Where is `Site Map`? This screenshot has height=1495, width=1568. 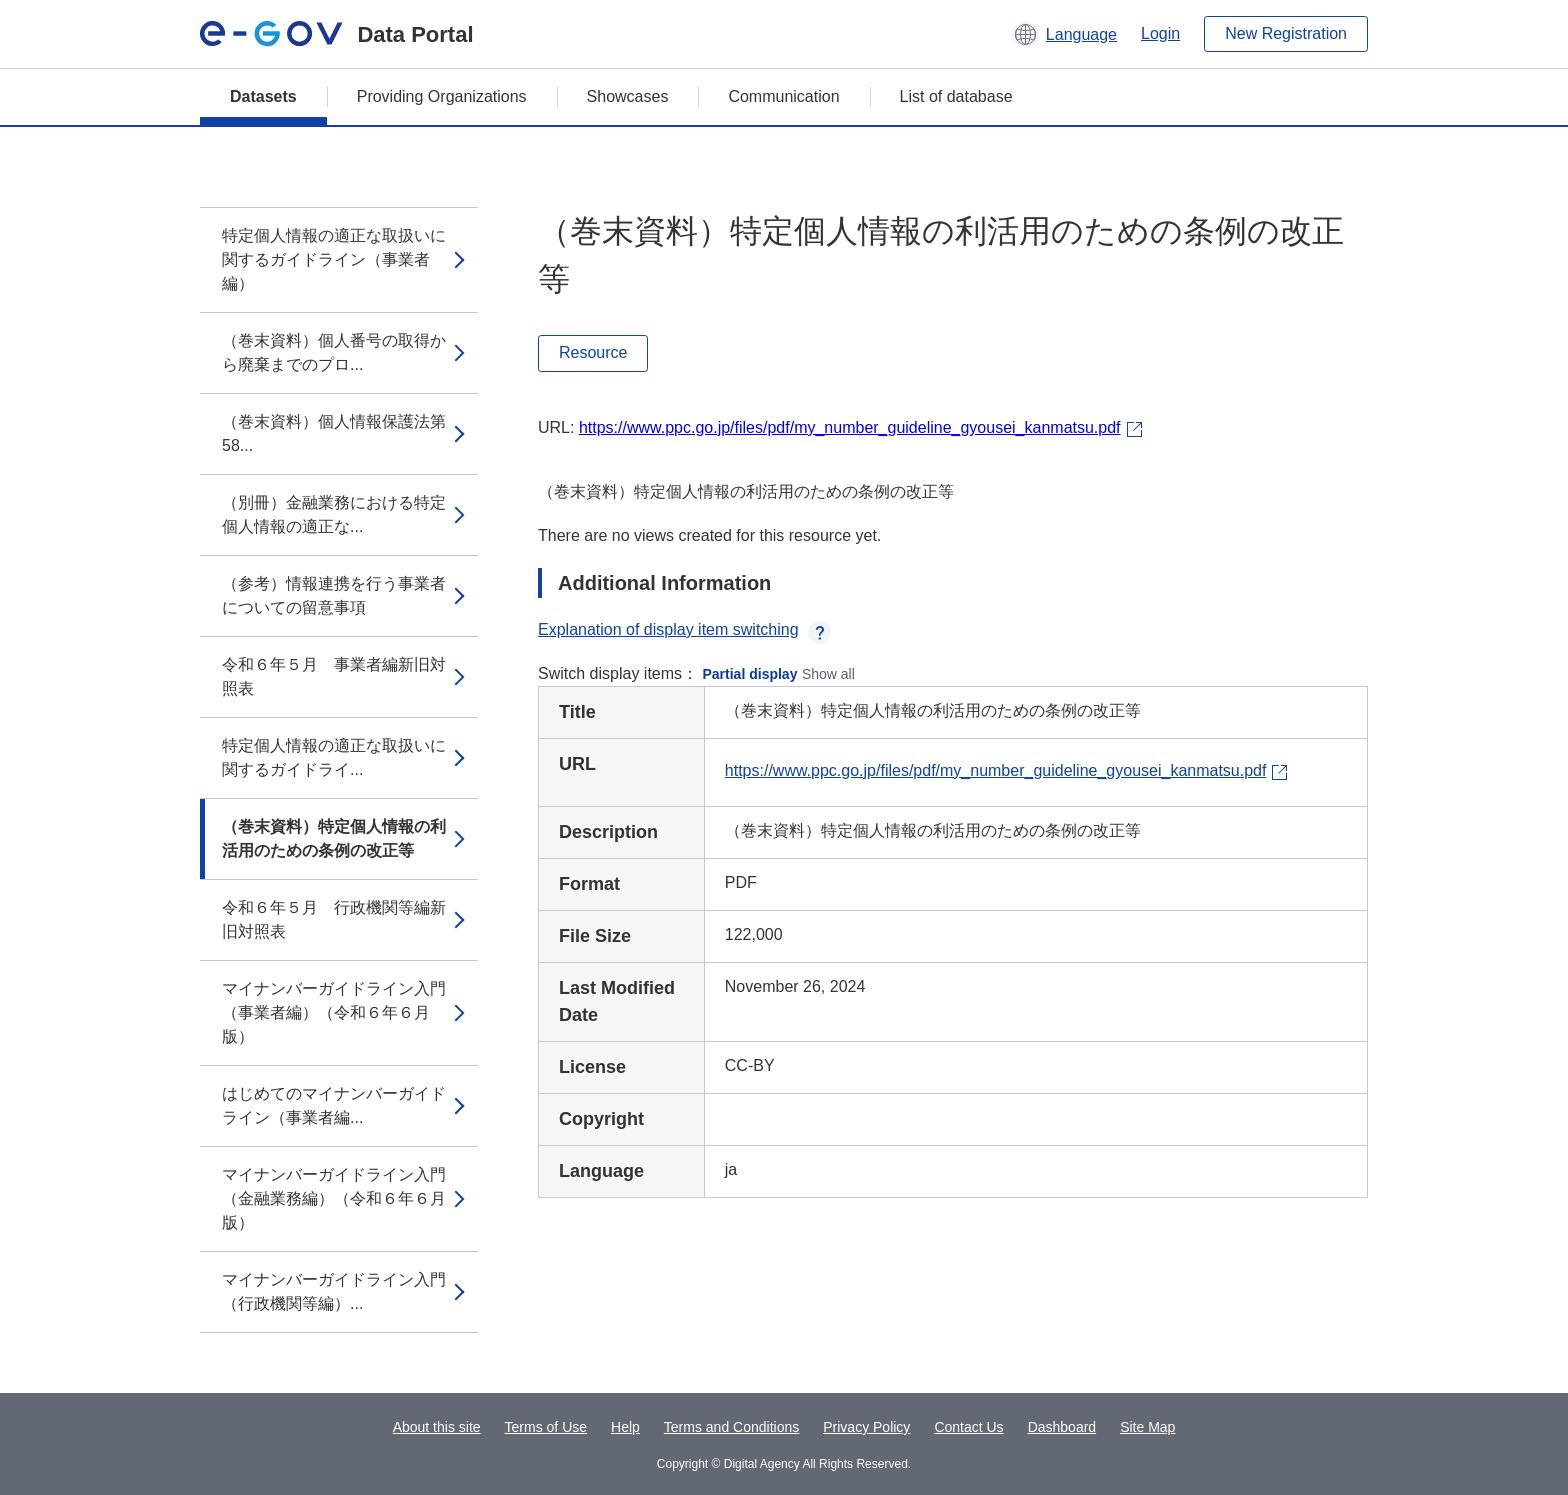
Site Map is located at coordinates (1147, 1427).